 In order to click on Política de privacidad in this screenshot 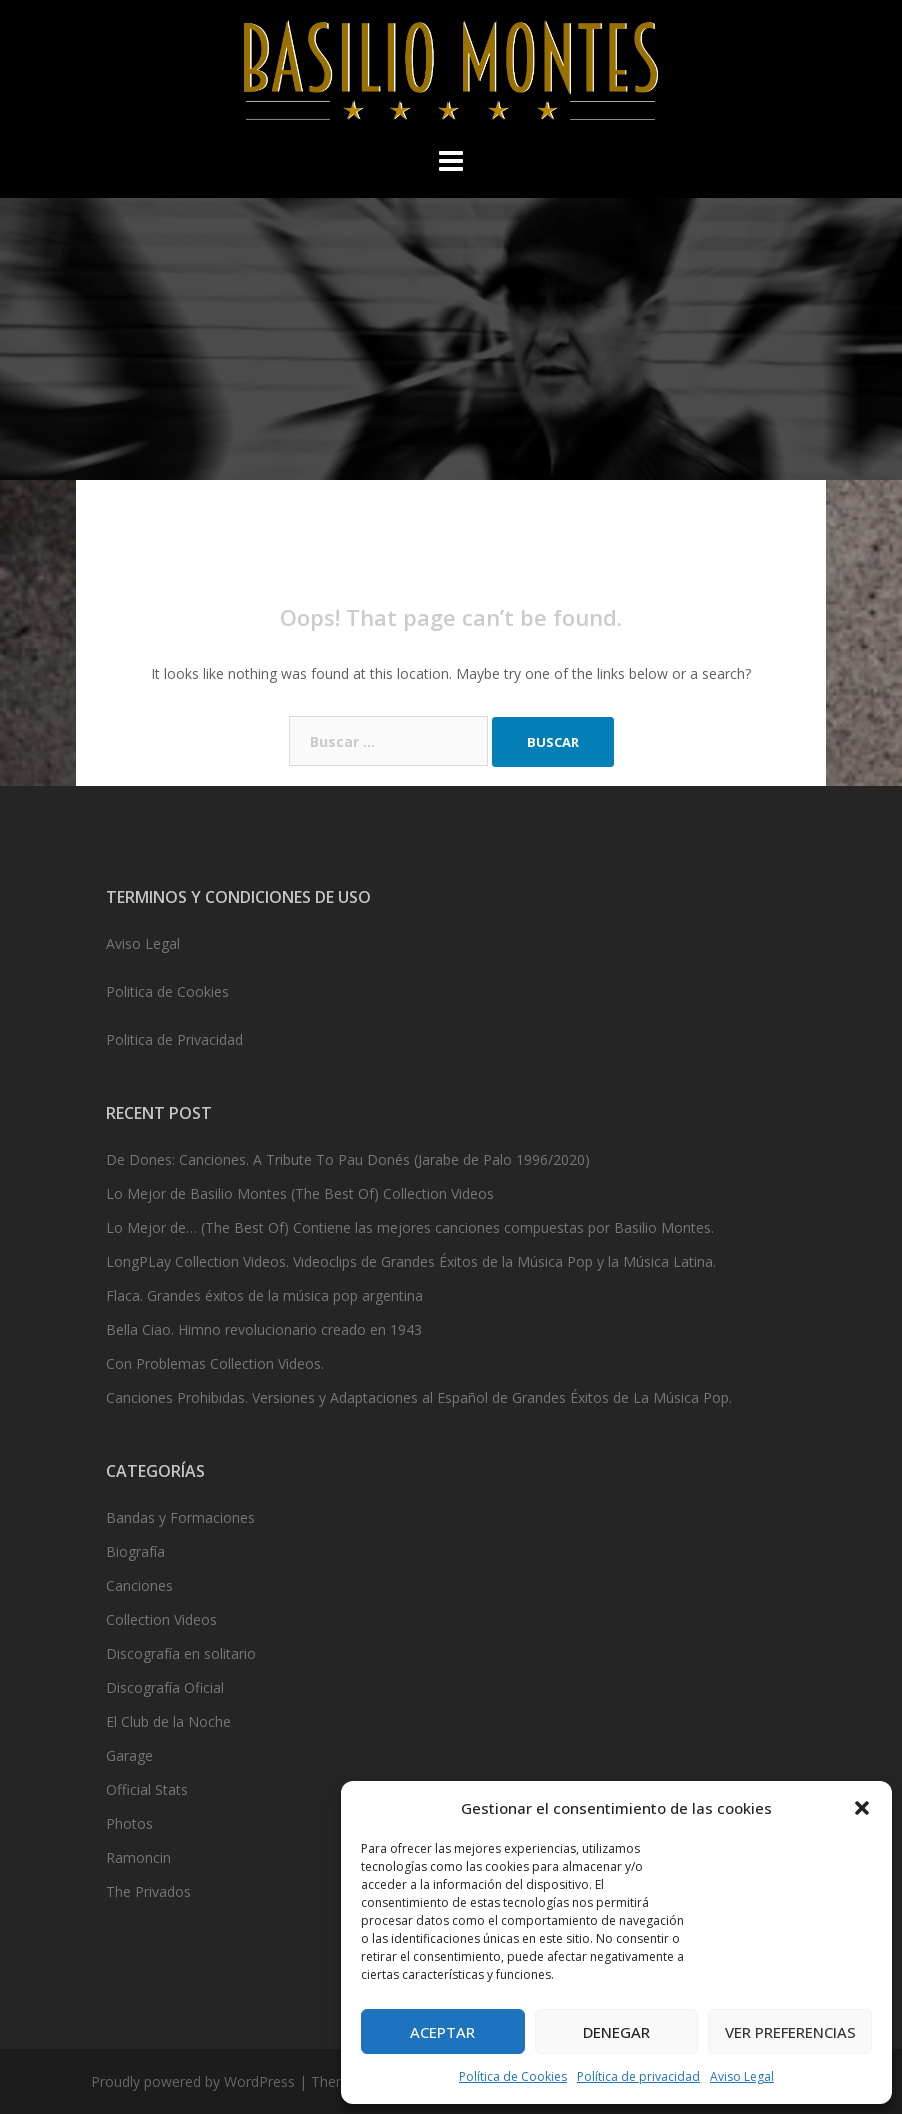, I will do `click(638, 2076)`.